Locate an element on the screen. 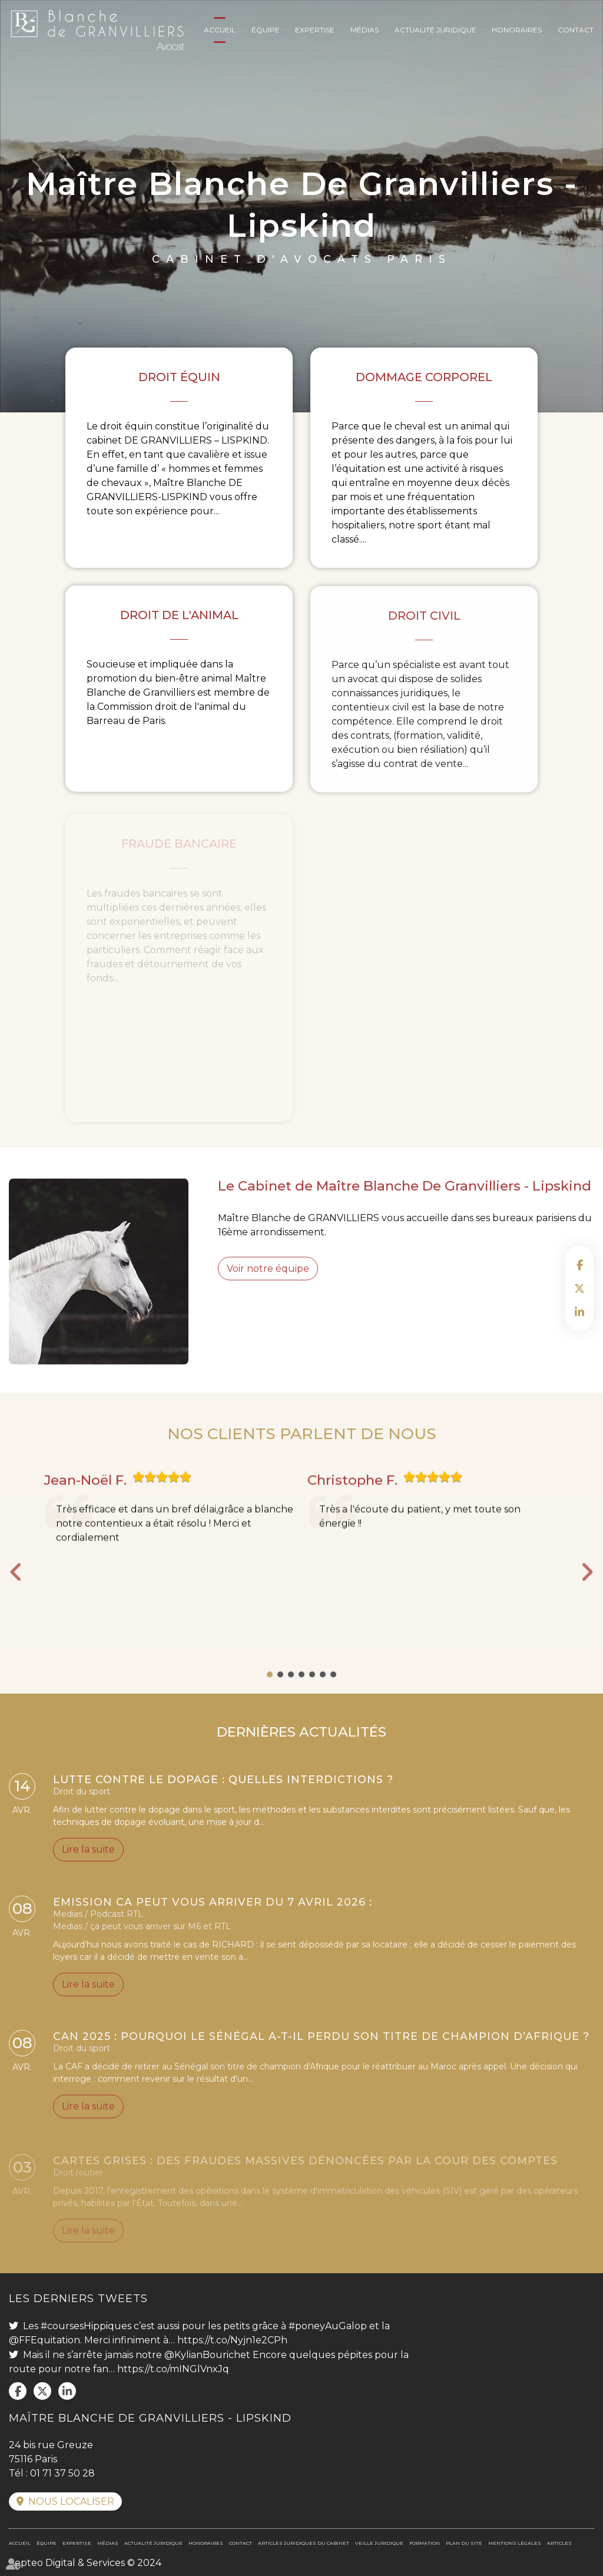 The image size is (603, 2576). @FFEquitation is located at coordinates (44, 2340).